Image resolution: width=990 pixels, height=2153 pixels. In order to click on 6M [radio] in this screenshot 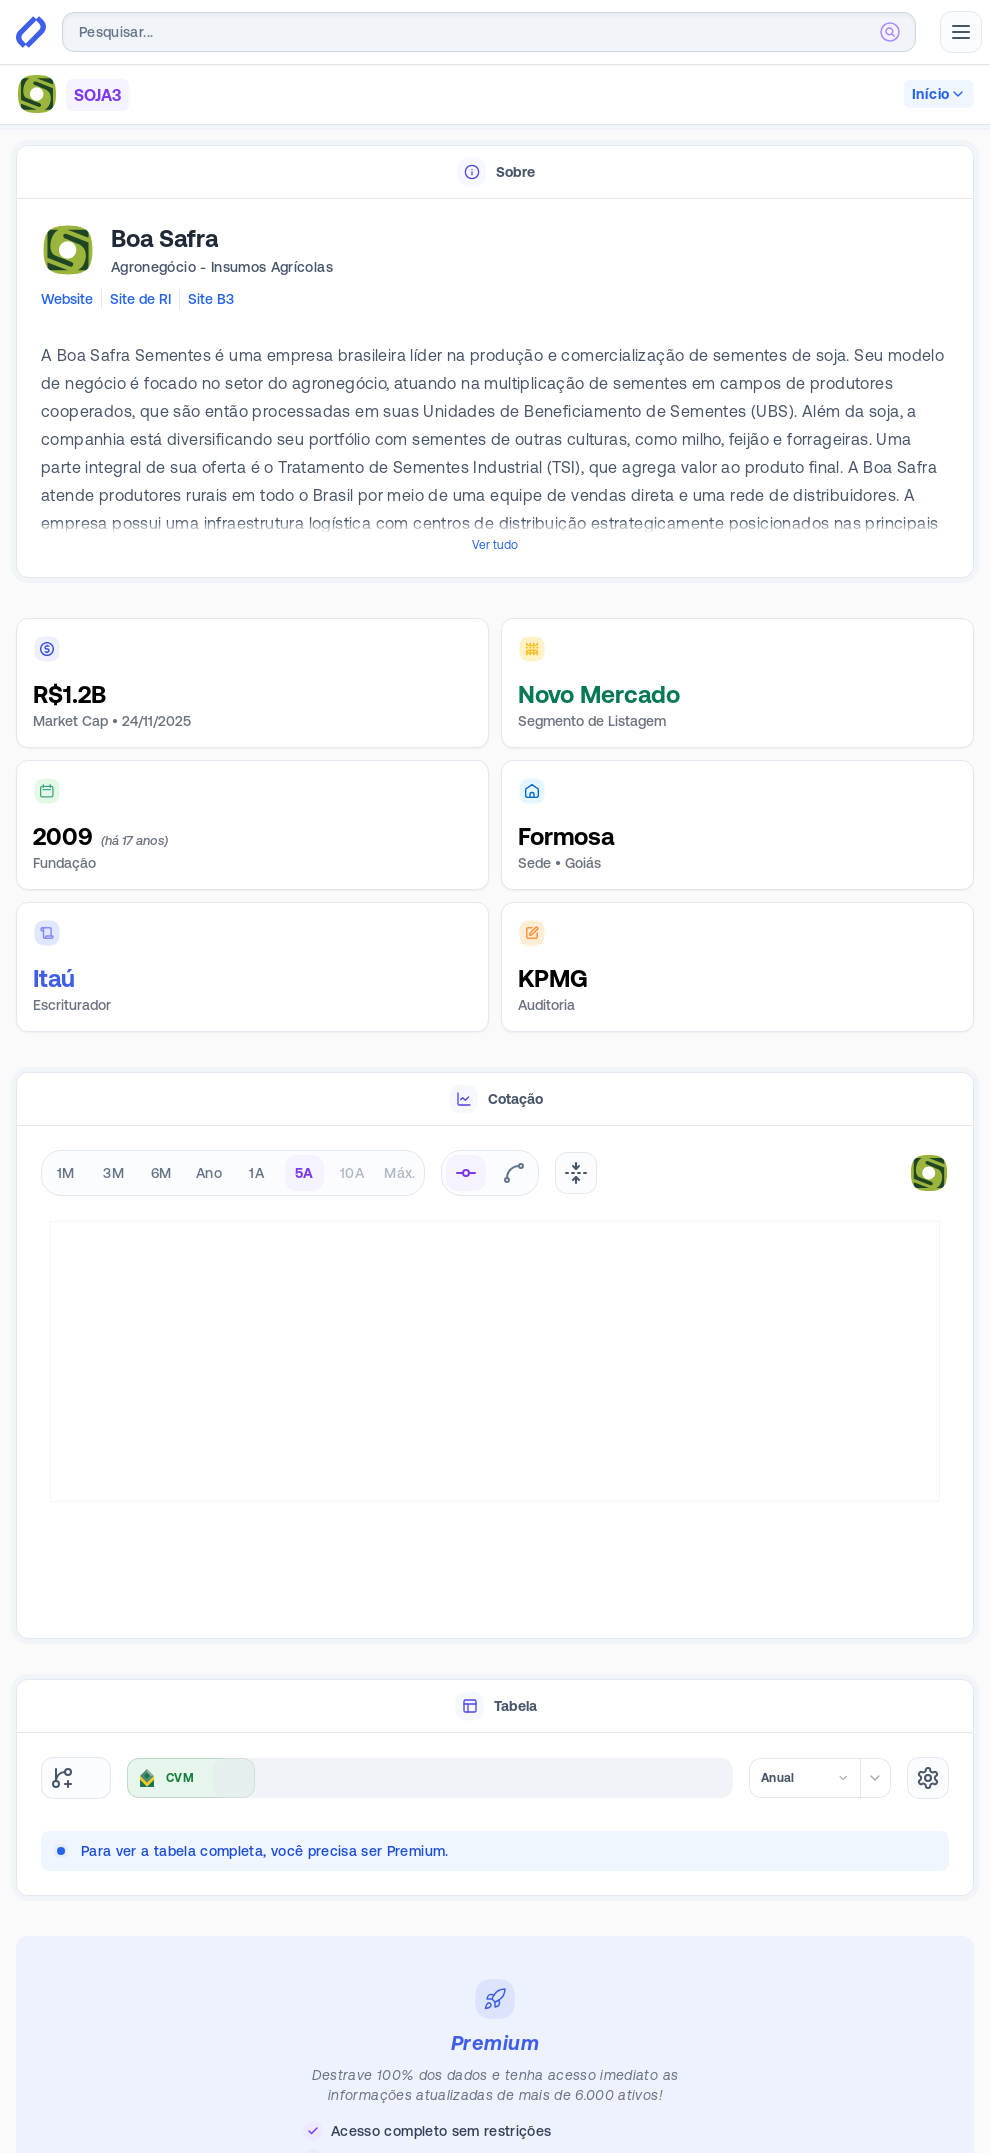, I will do `click(161, 1173)`.